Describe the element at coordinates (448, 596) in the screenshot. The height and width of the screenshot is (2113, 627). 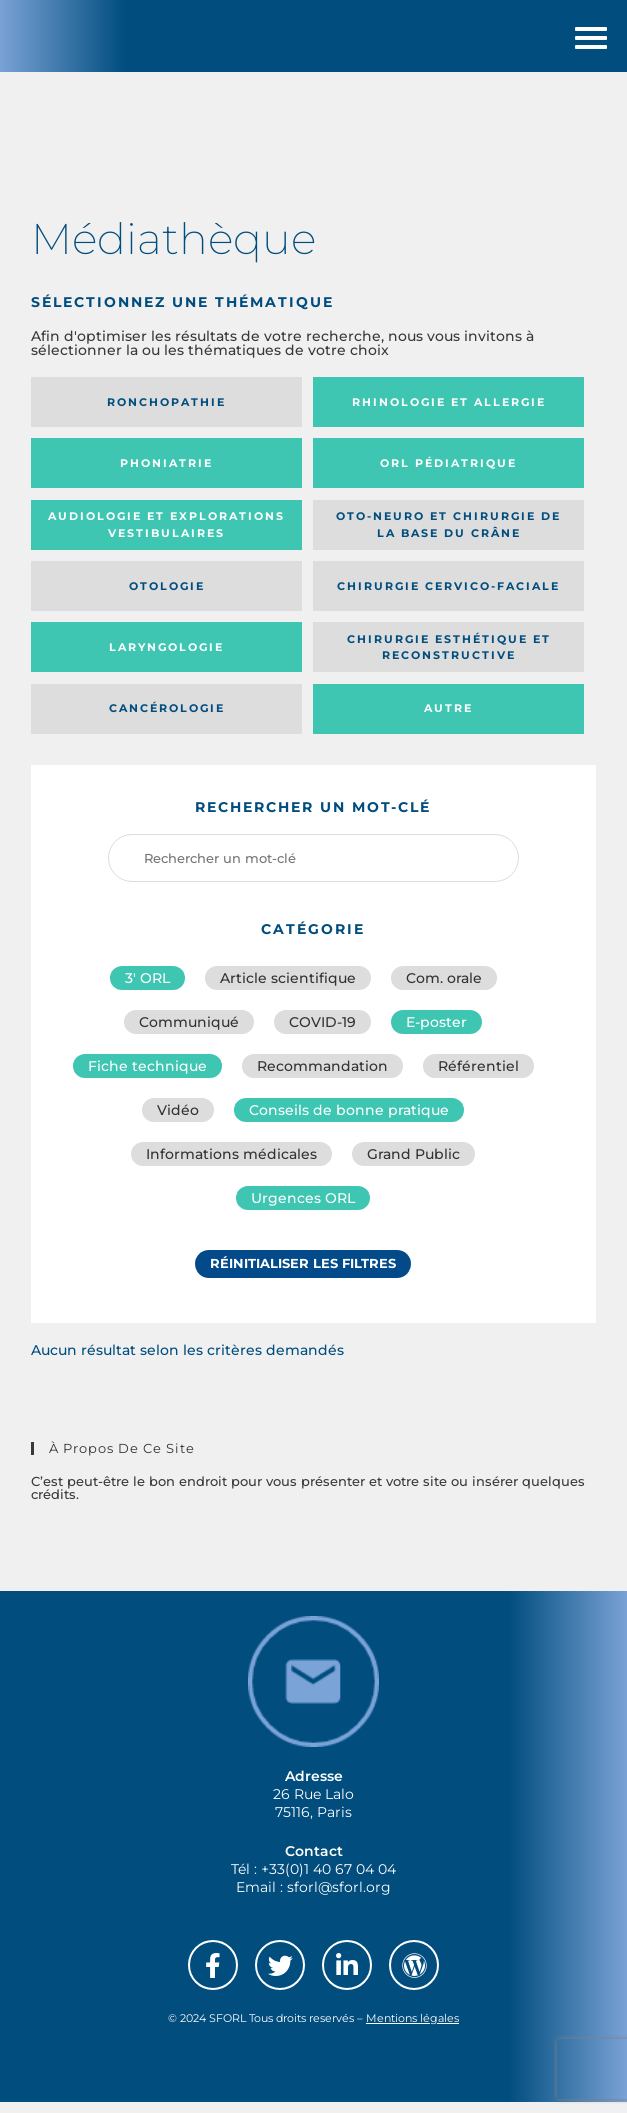
I see `Chirurgie cervico-faciale` at that location.